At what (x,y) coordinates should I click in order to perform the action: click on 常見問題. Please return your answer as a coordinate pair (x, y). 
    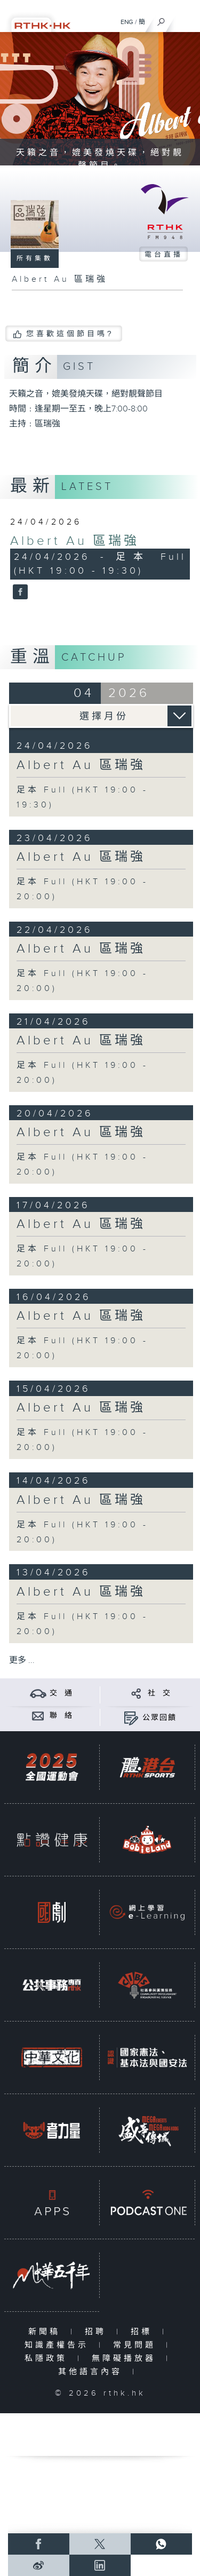
    Looking at the image, I should click on (137, 2345).